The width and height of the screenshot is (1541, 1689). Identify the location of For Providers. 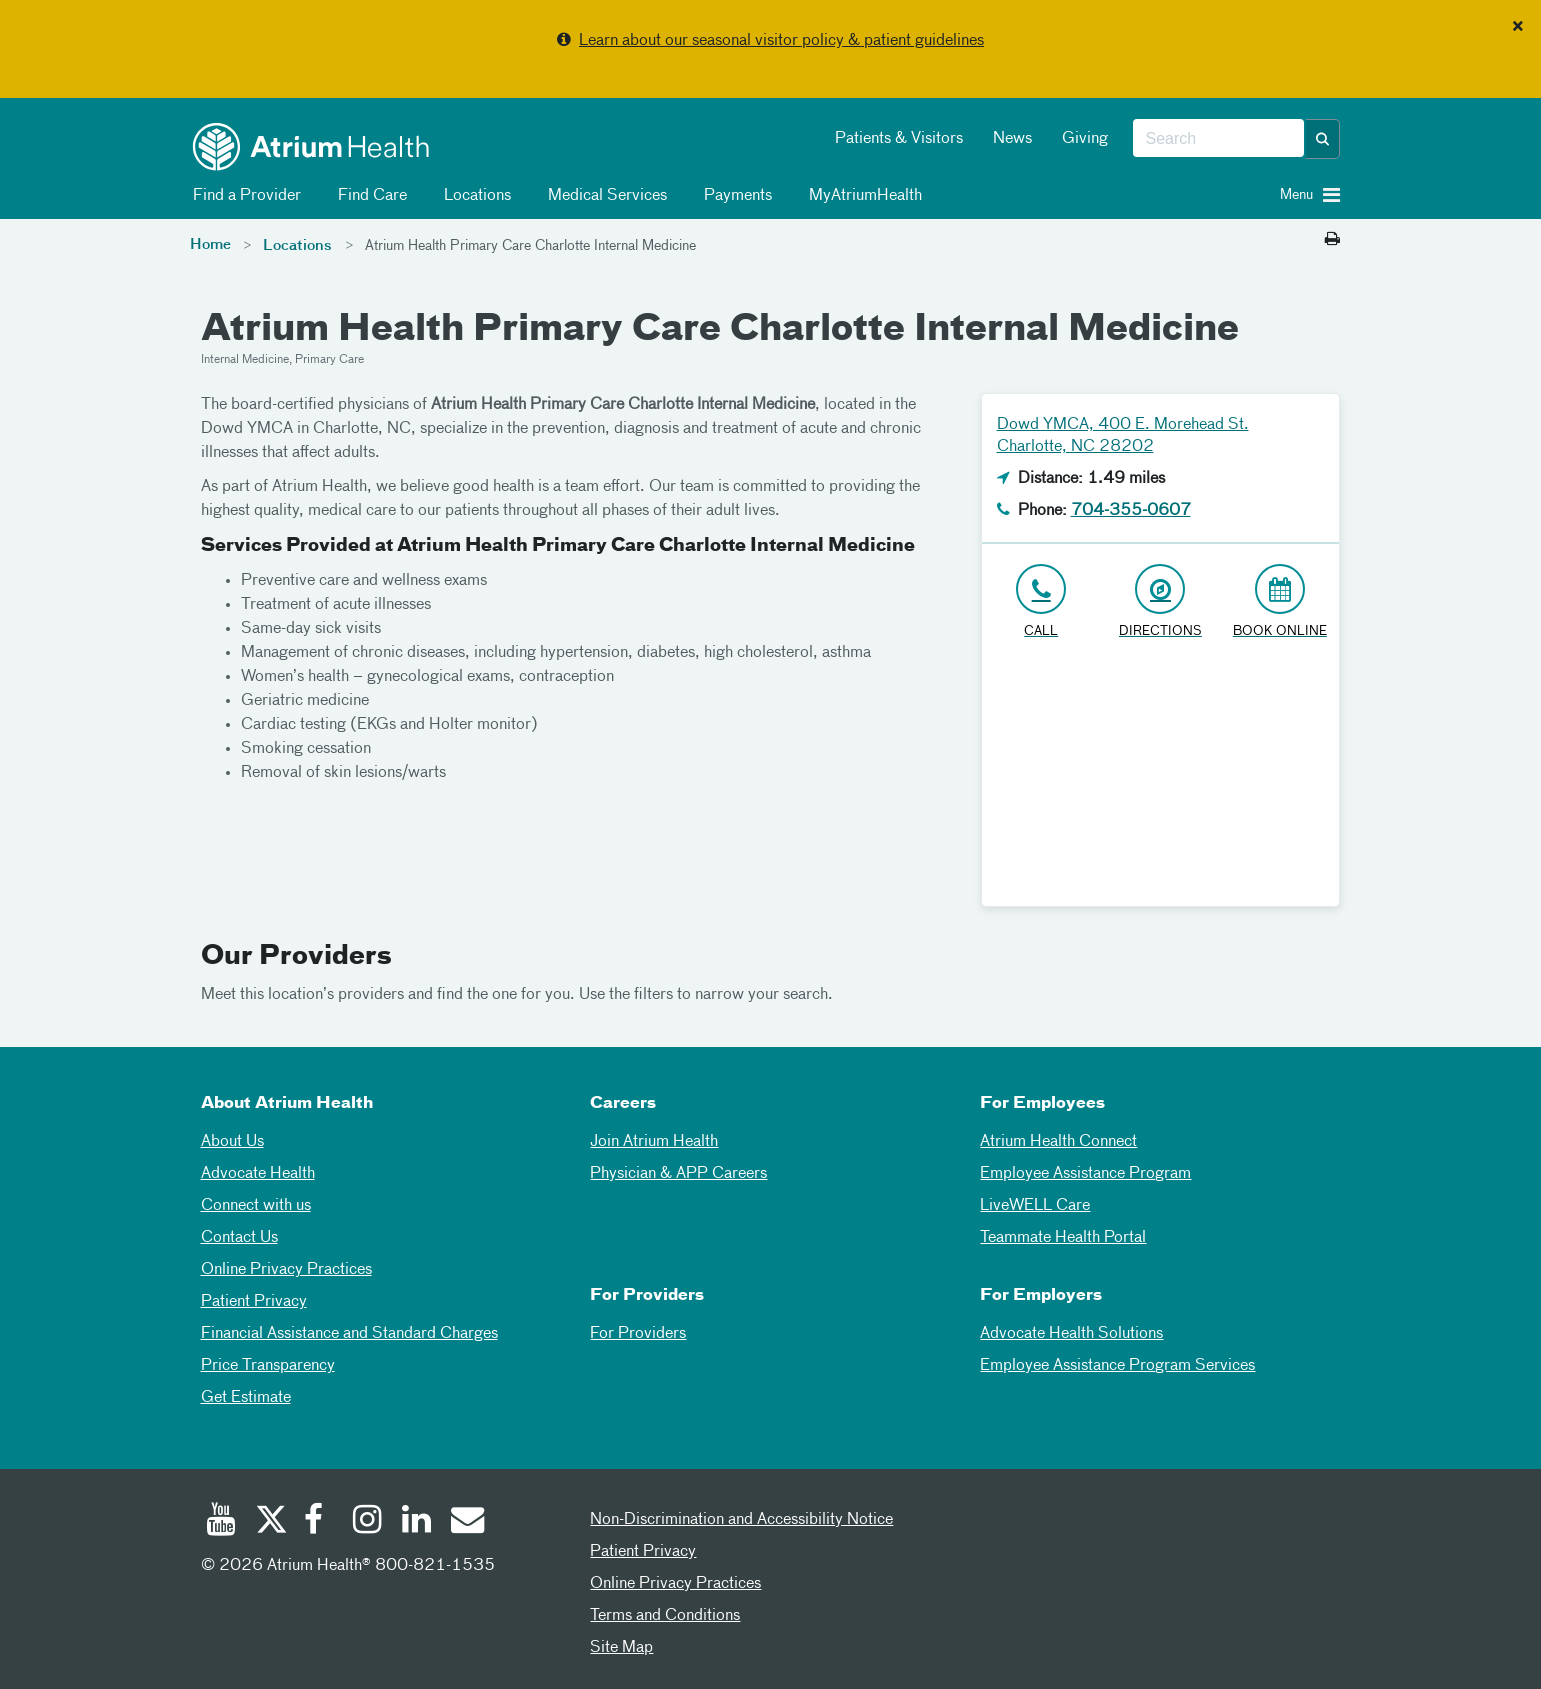
(638, 1334).